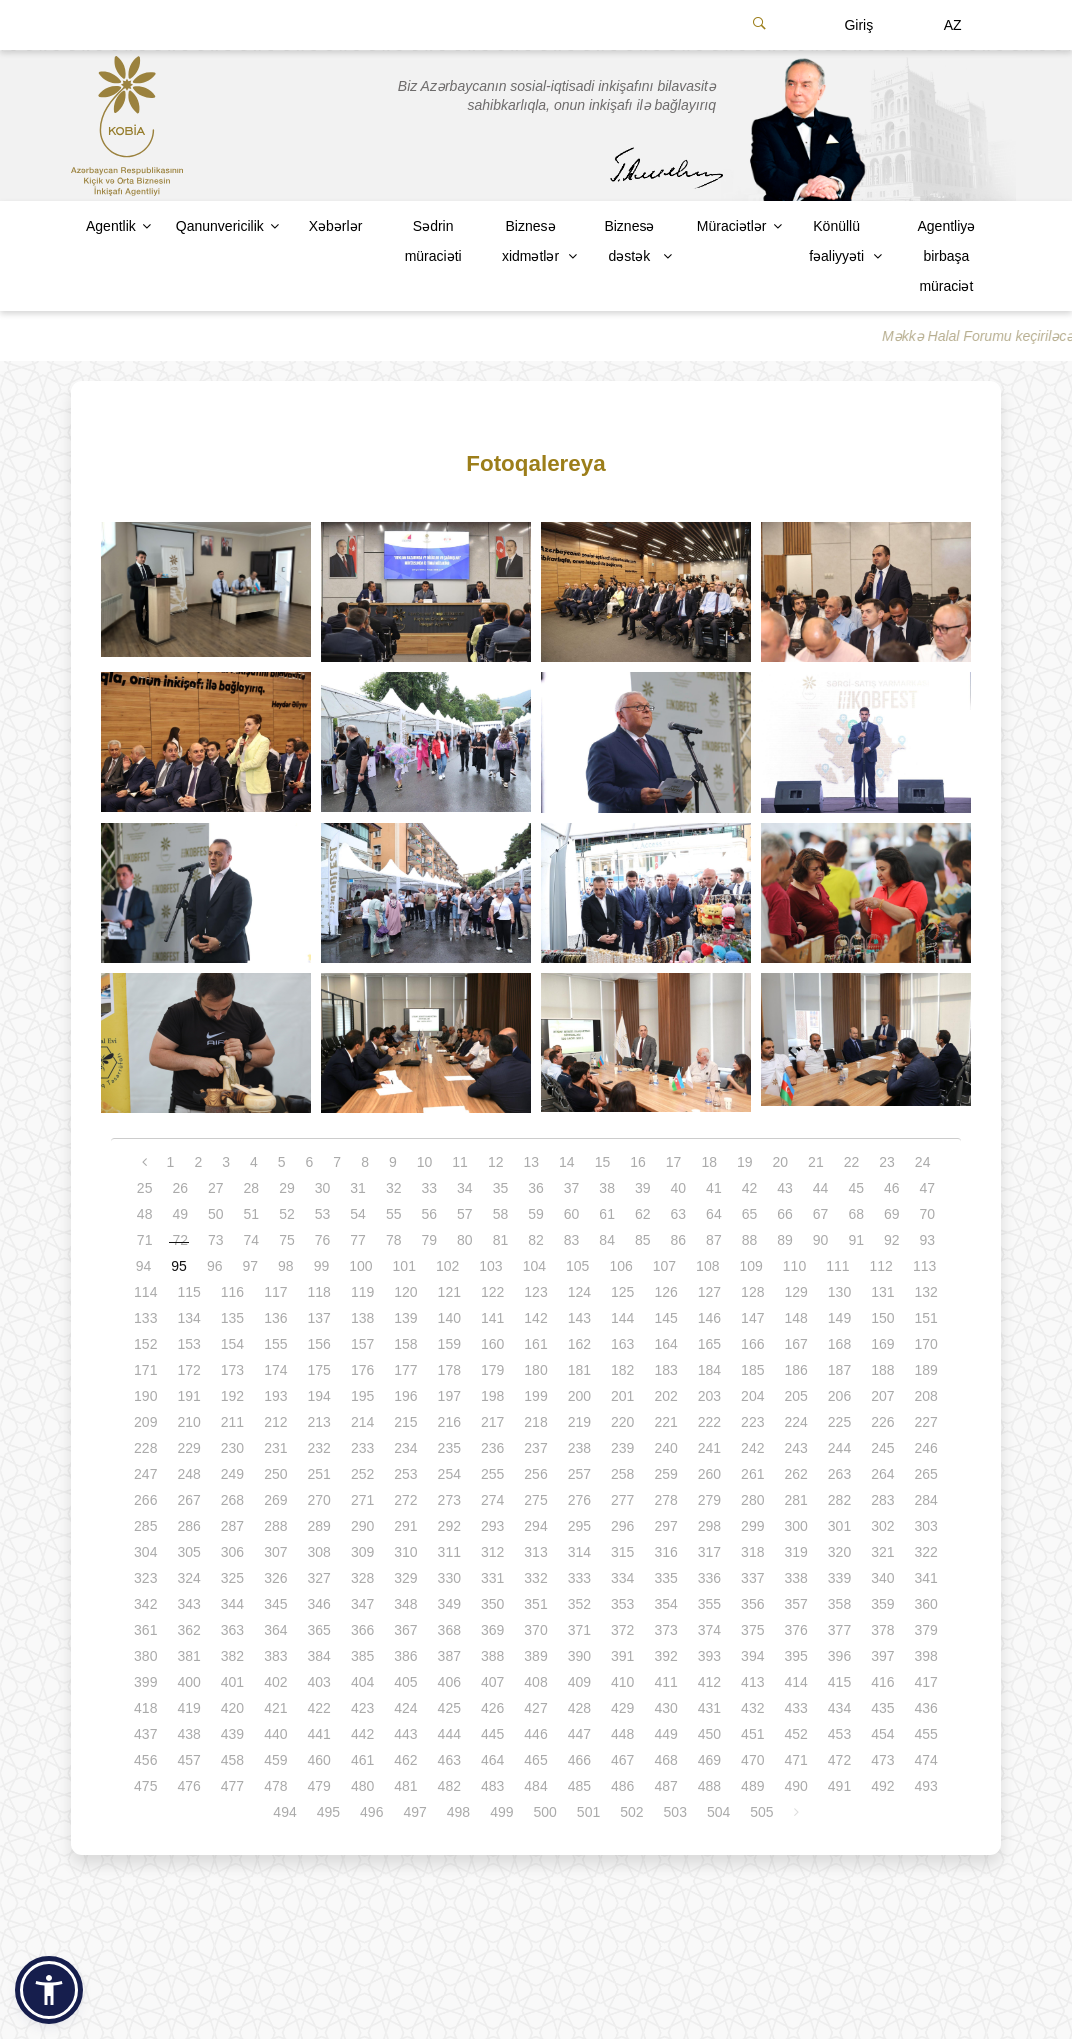 Image resolution: width=1072 pixels, height=2039 pixels. Describe the element at coordinates (405, 1318) in the screenshot. I see `139` at that location.